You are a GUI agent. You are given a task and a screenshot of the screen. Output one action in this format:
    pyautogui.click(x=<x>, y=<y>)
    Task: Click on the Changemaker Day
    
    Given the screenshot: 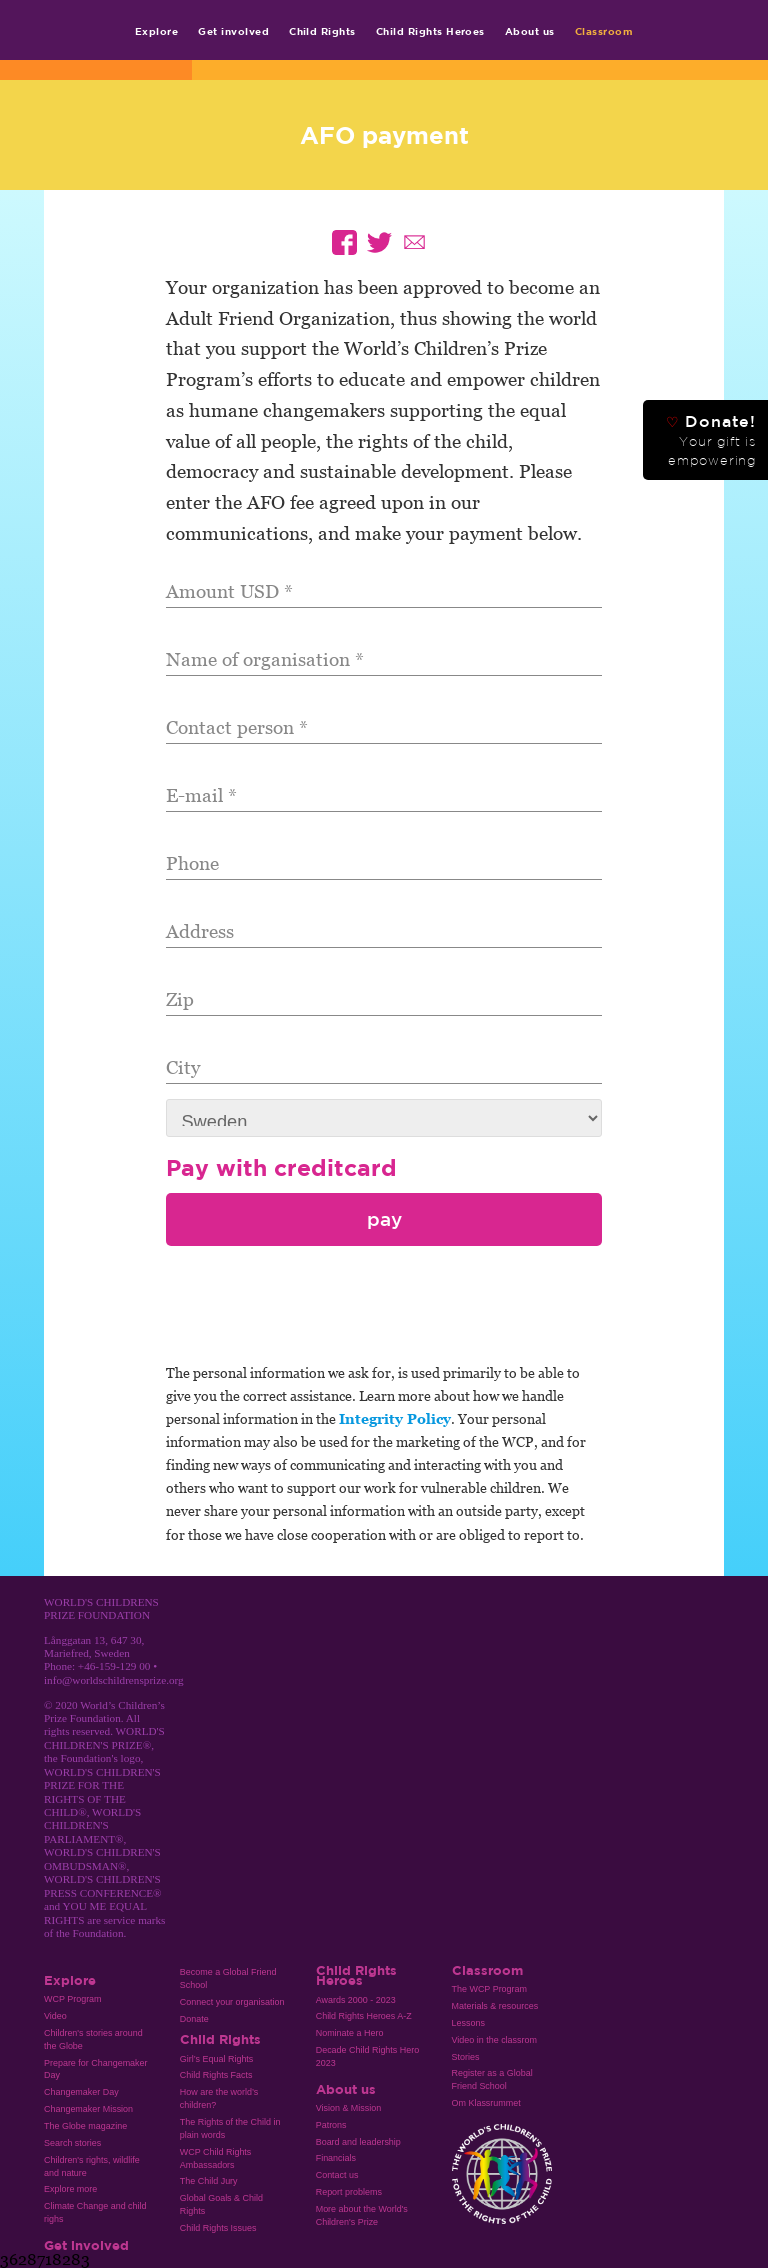 What is the action you would take?
    pyautogui.click(x=81, y=2092)
    